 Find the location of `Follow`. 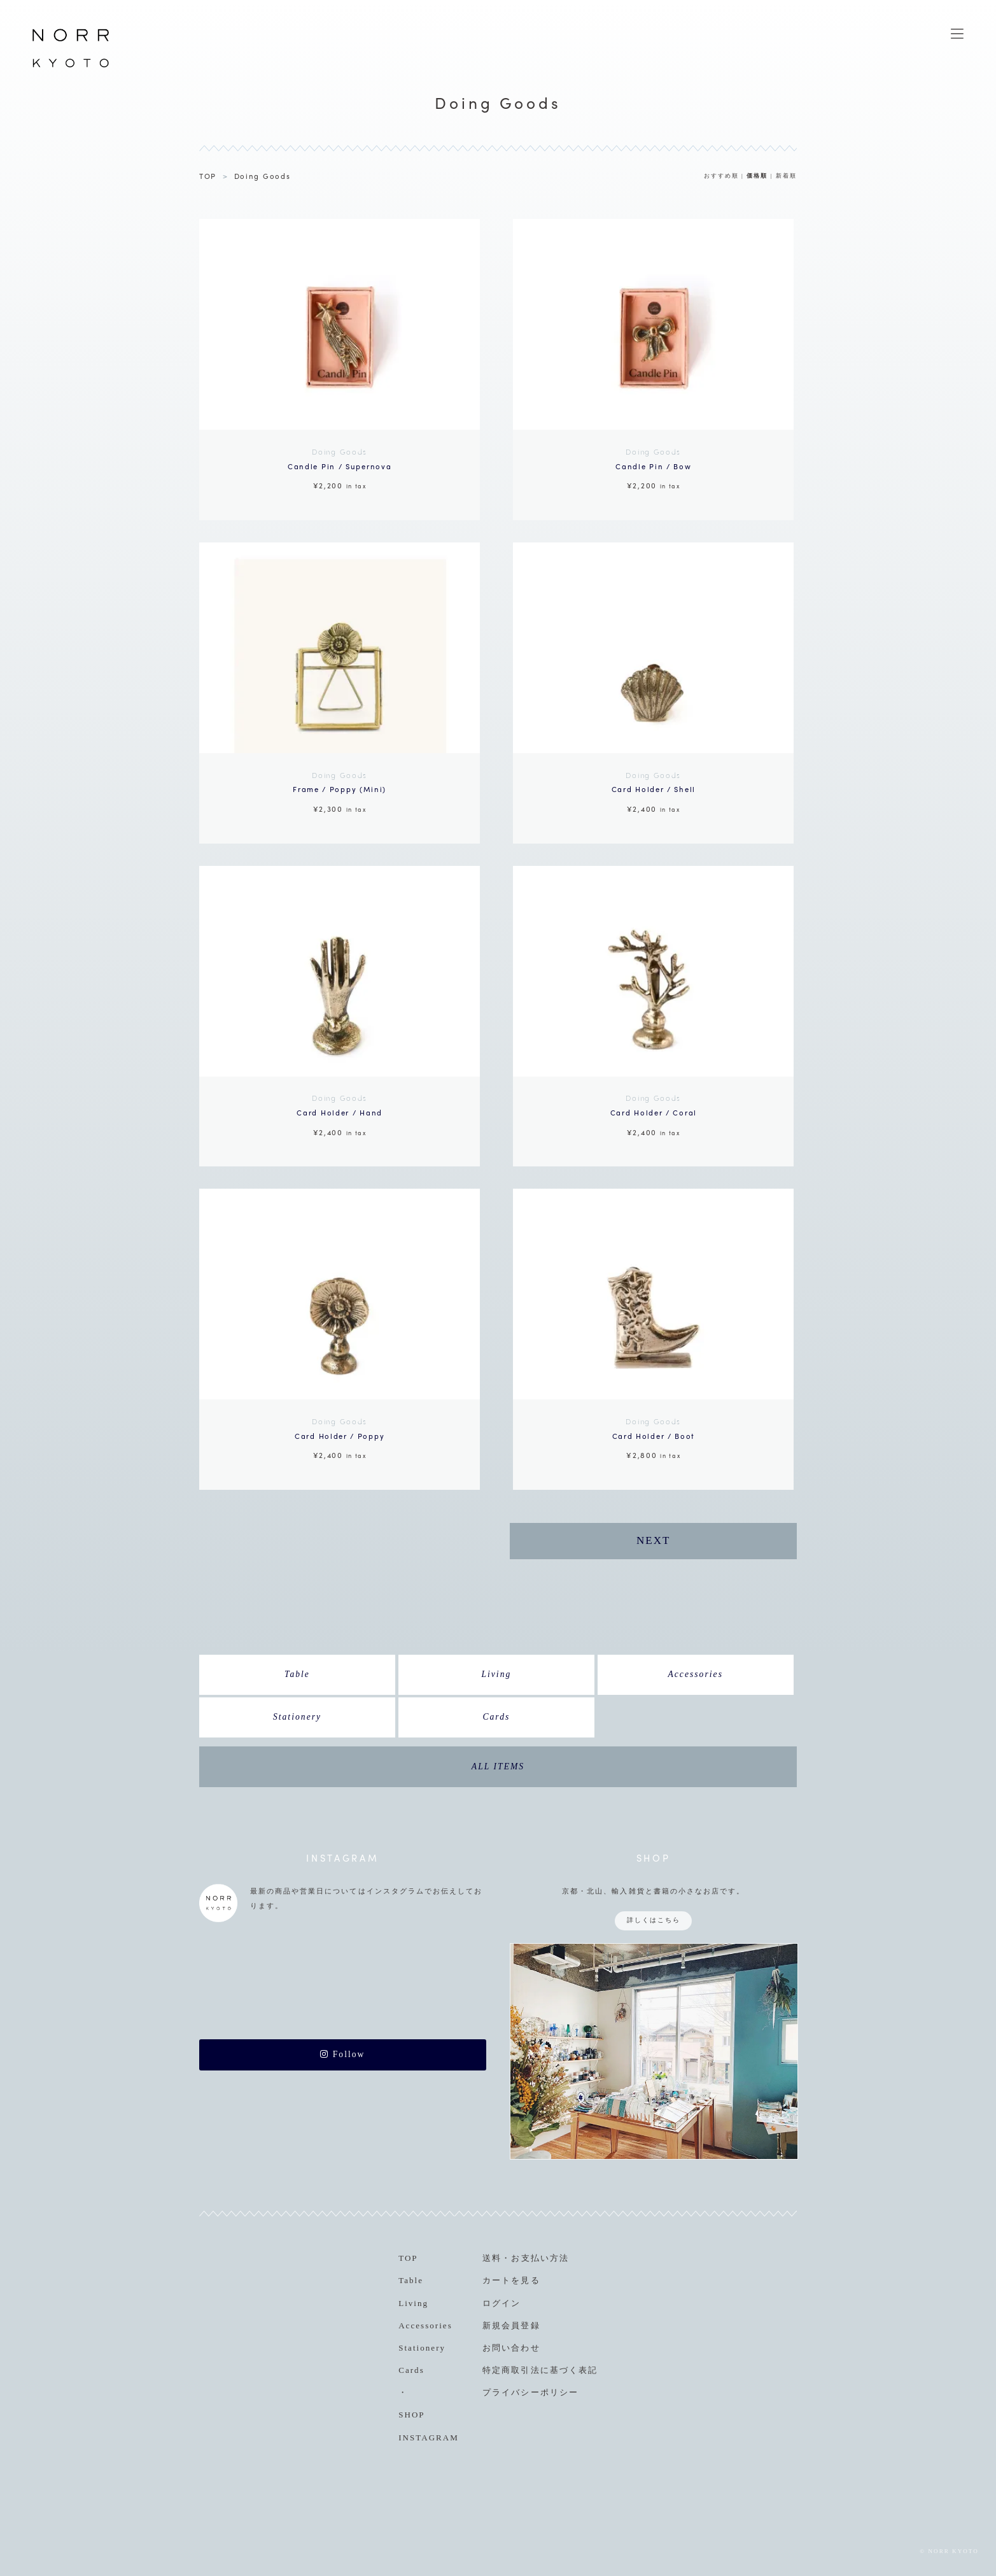

Follow is located at coordinates (342, 2054).